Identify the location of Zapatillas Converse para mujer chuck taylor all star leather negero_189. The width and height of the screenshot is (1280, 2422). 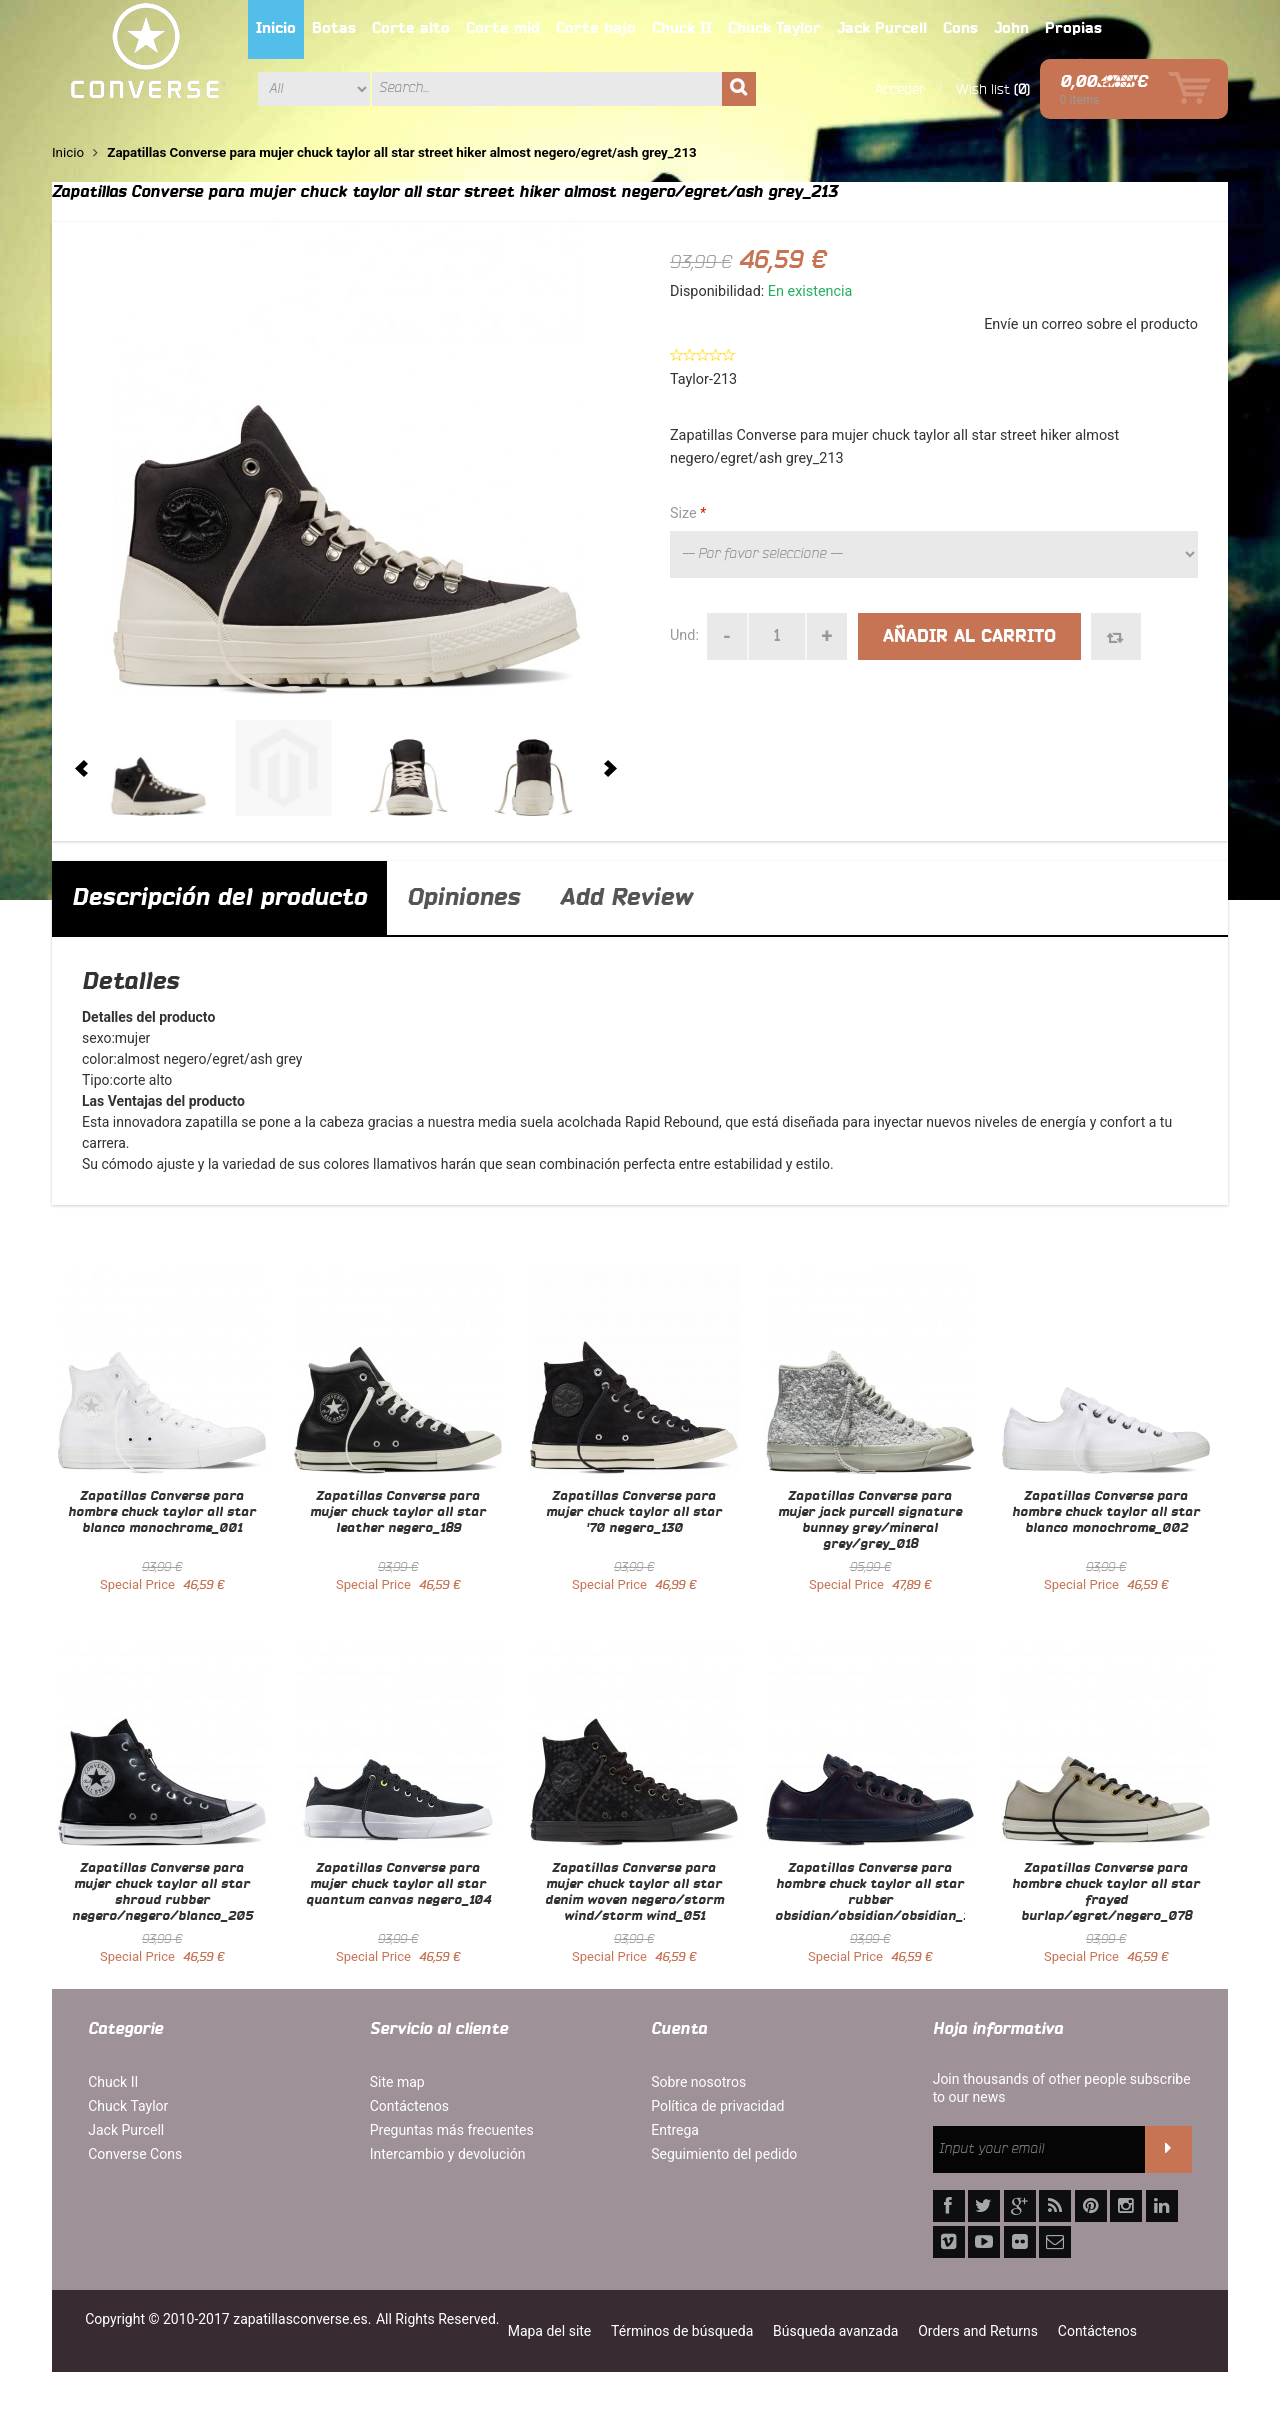
(398, 1513).